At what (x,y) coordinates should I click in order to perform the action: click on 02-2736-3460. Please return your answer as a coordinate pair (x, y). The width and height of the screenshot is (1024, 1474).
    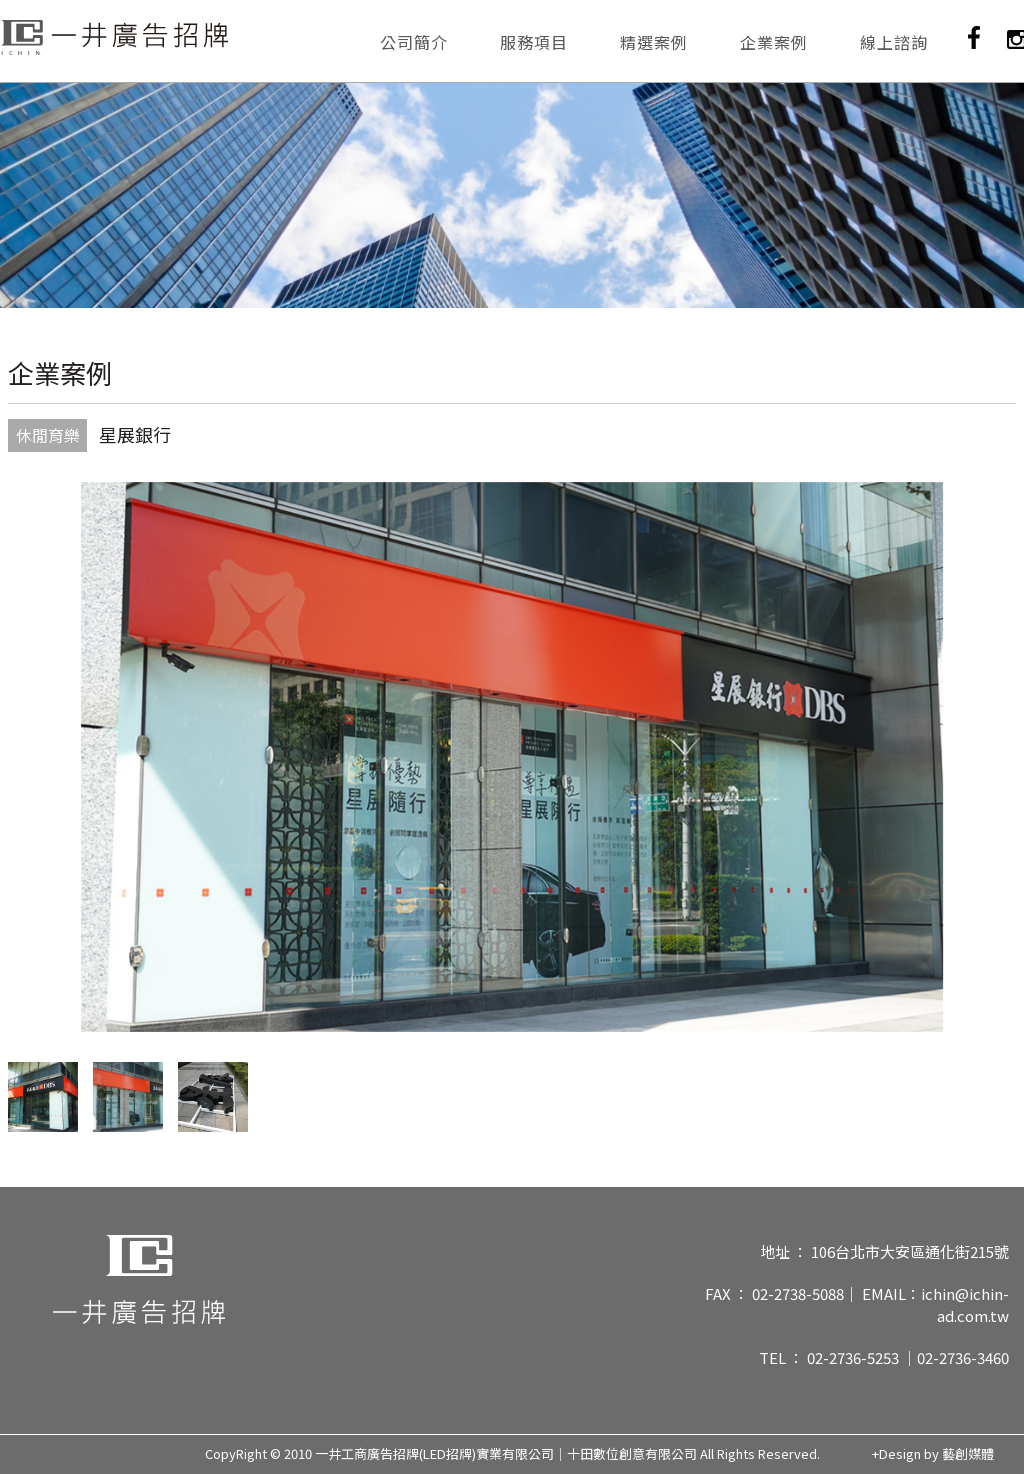
    Looking at the image, I should click on (963, 1357).